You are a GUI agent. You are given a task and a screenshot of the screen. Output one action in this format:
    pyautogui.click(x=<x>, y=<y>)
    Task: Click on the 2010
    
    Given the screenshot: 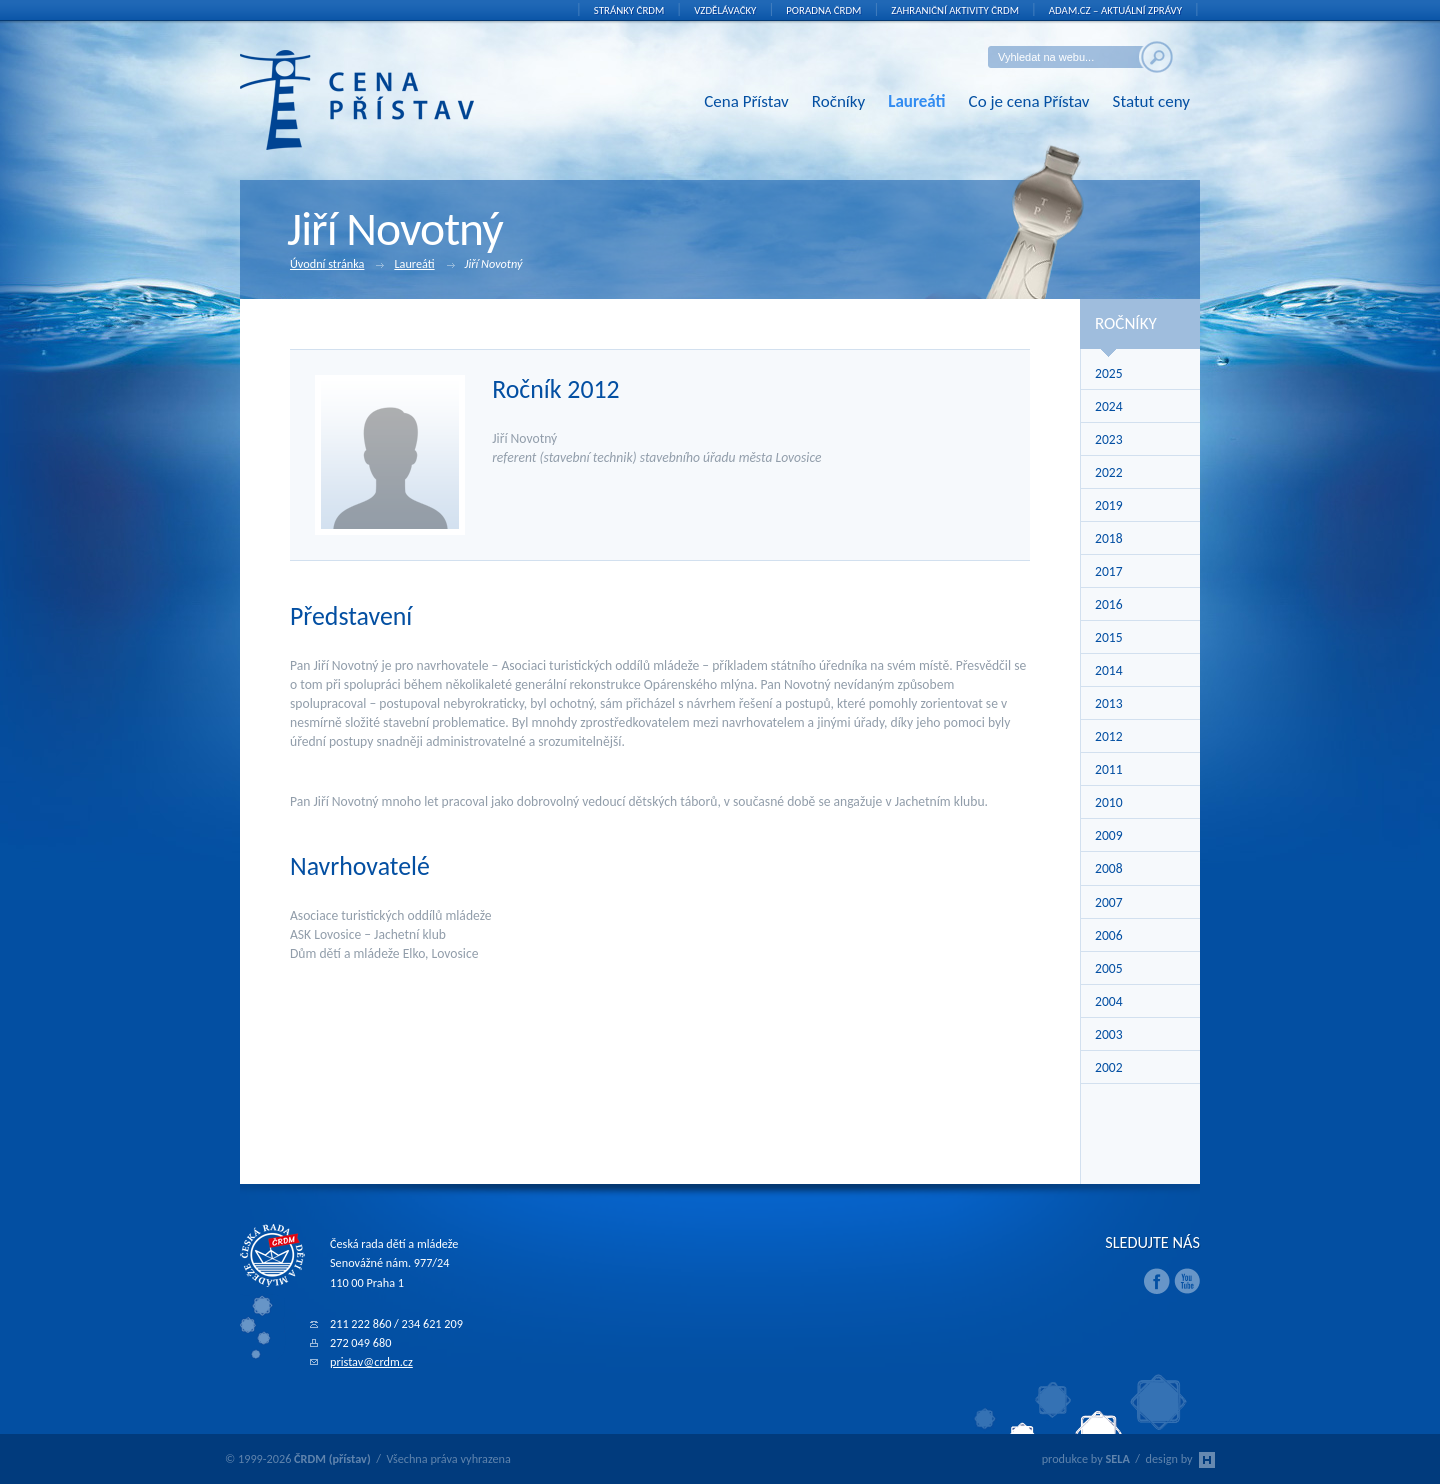 What is the action you would take?
    pyautogui.click(x=1109, y=802)
    